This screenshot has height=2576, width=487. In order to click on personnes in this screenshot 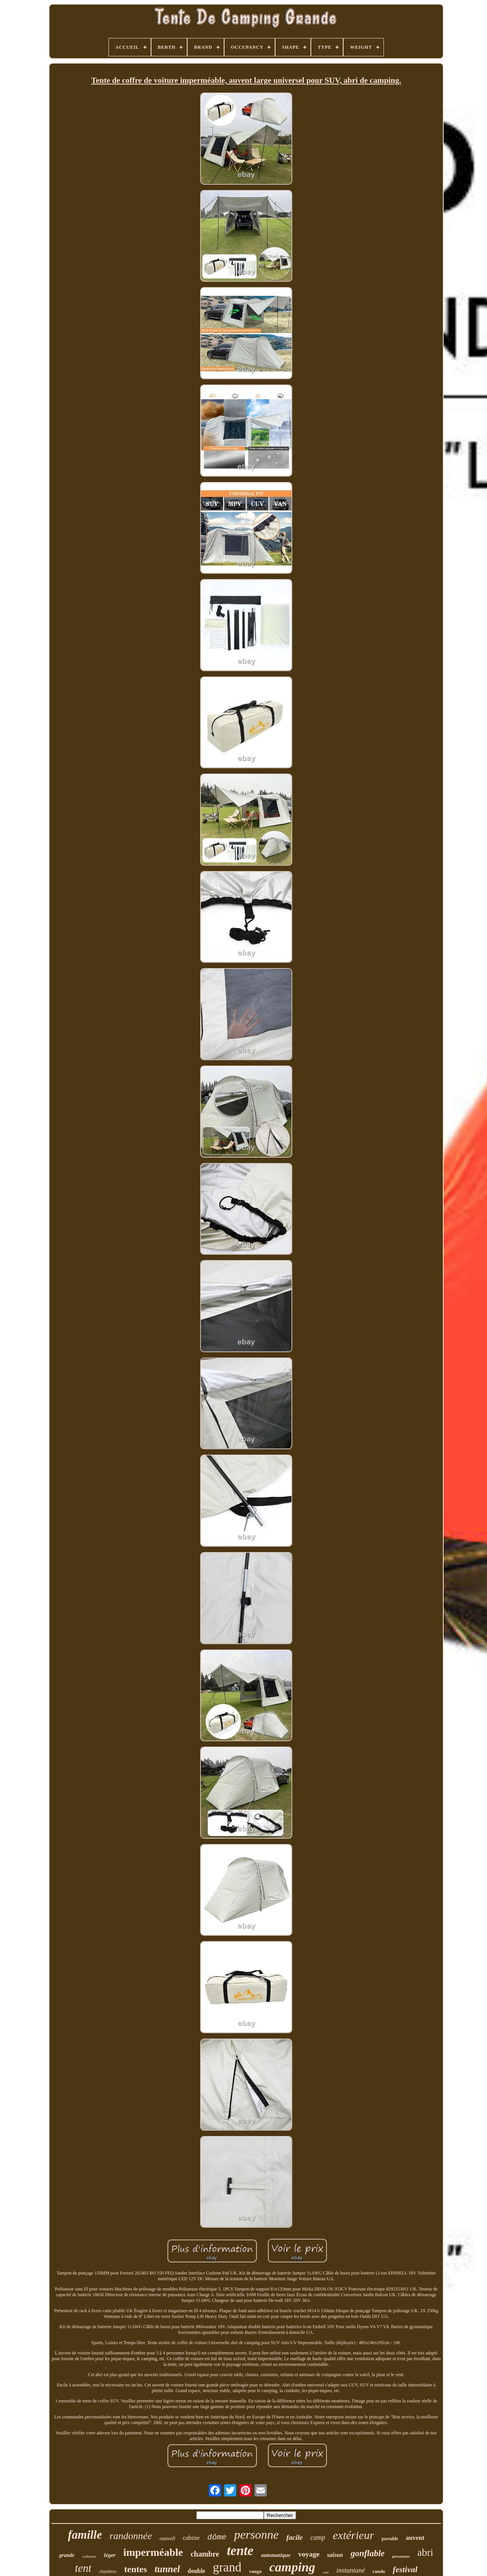, I will do `click(401, 2556)`.